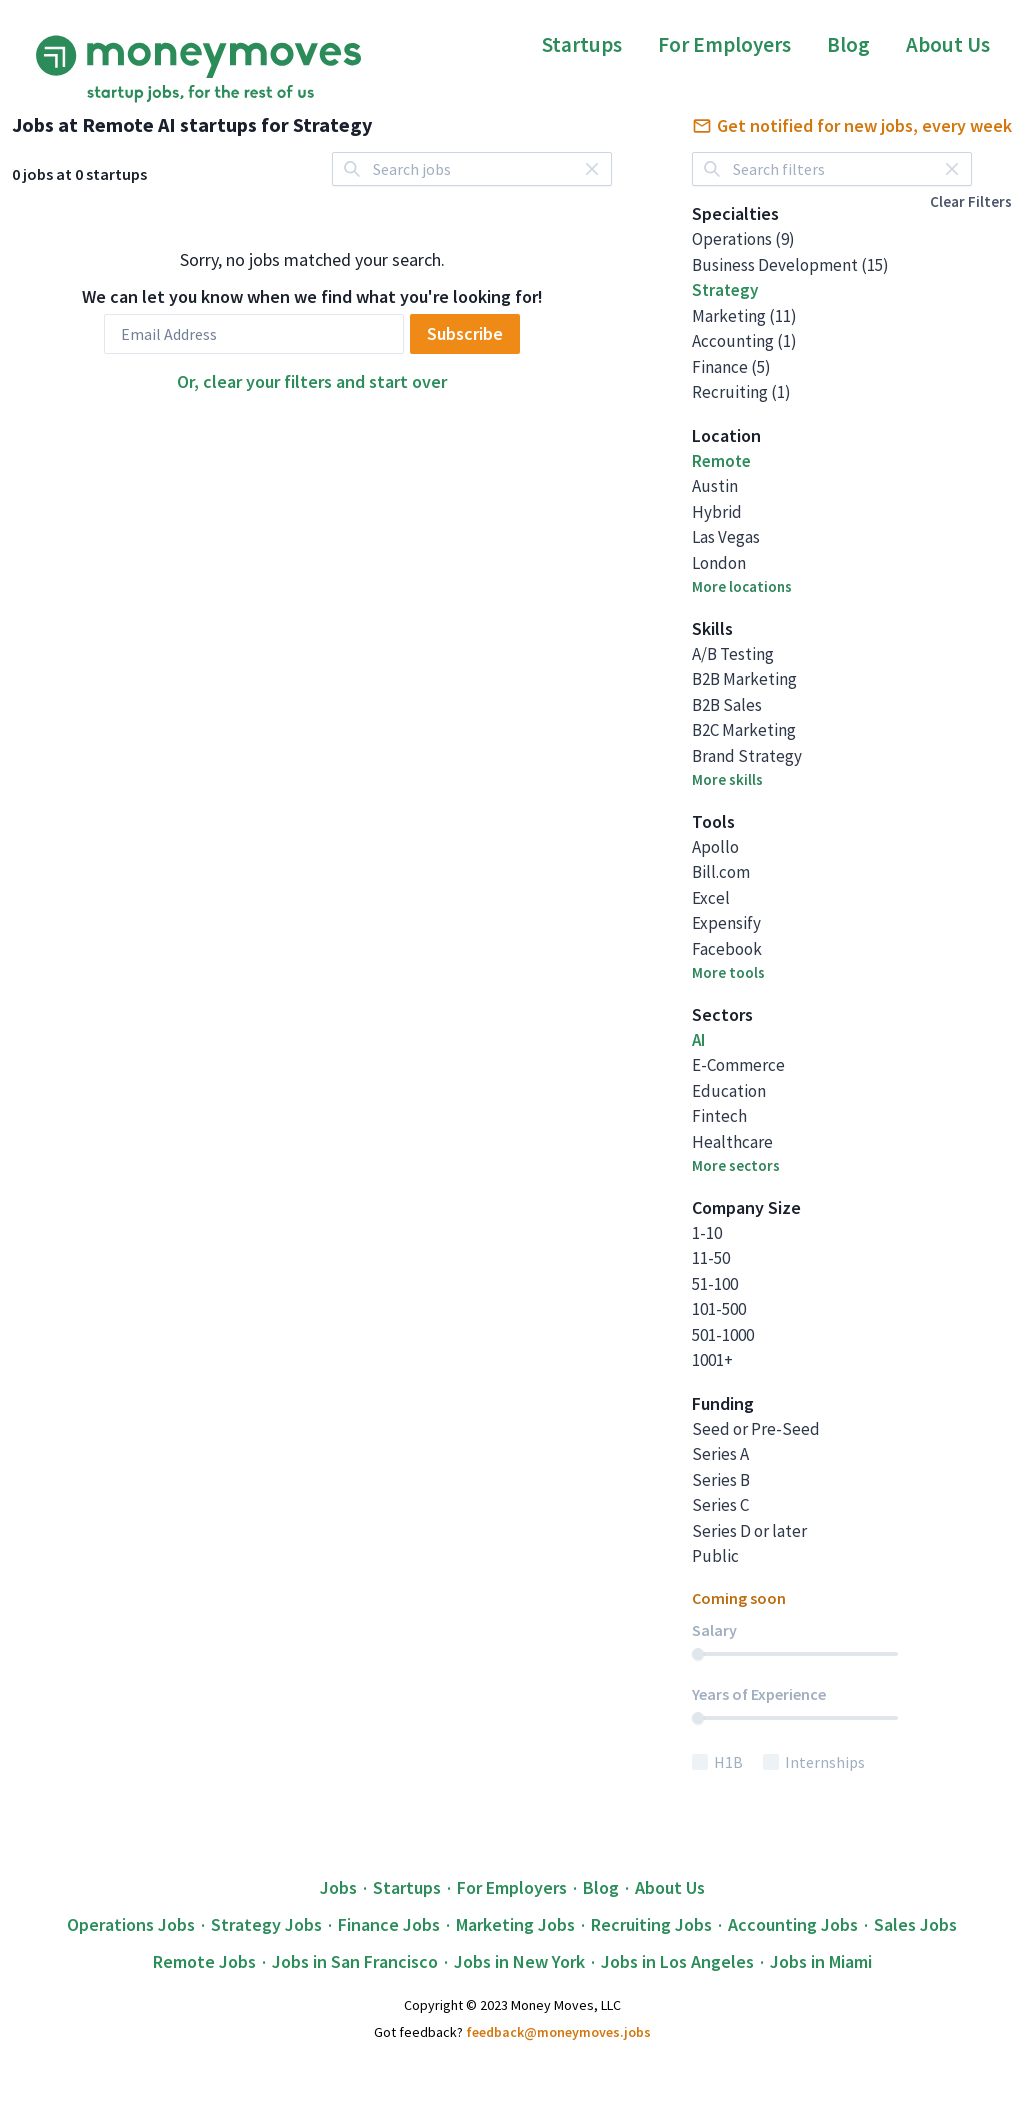  Describe the element at coordinates (338, 1887) in the screenshot. I see `Jobs` at that location.